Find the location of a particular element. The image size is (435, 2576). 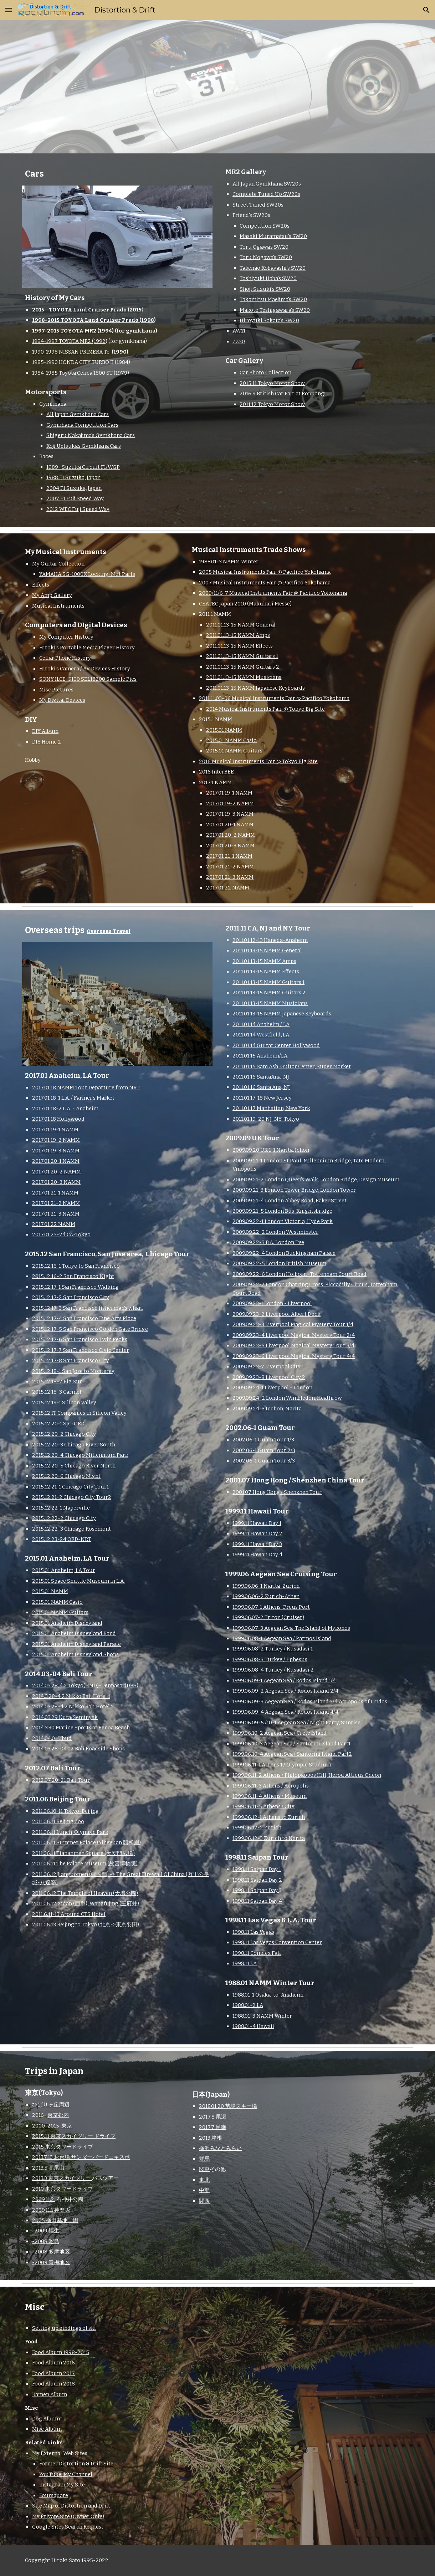

1998.11 Comdex Fall is located at coordinates (256, 1953).